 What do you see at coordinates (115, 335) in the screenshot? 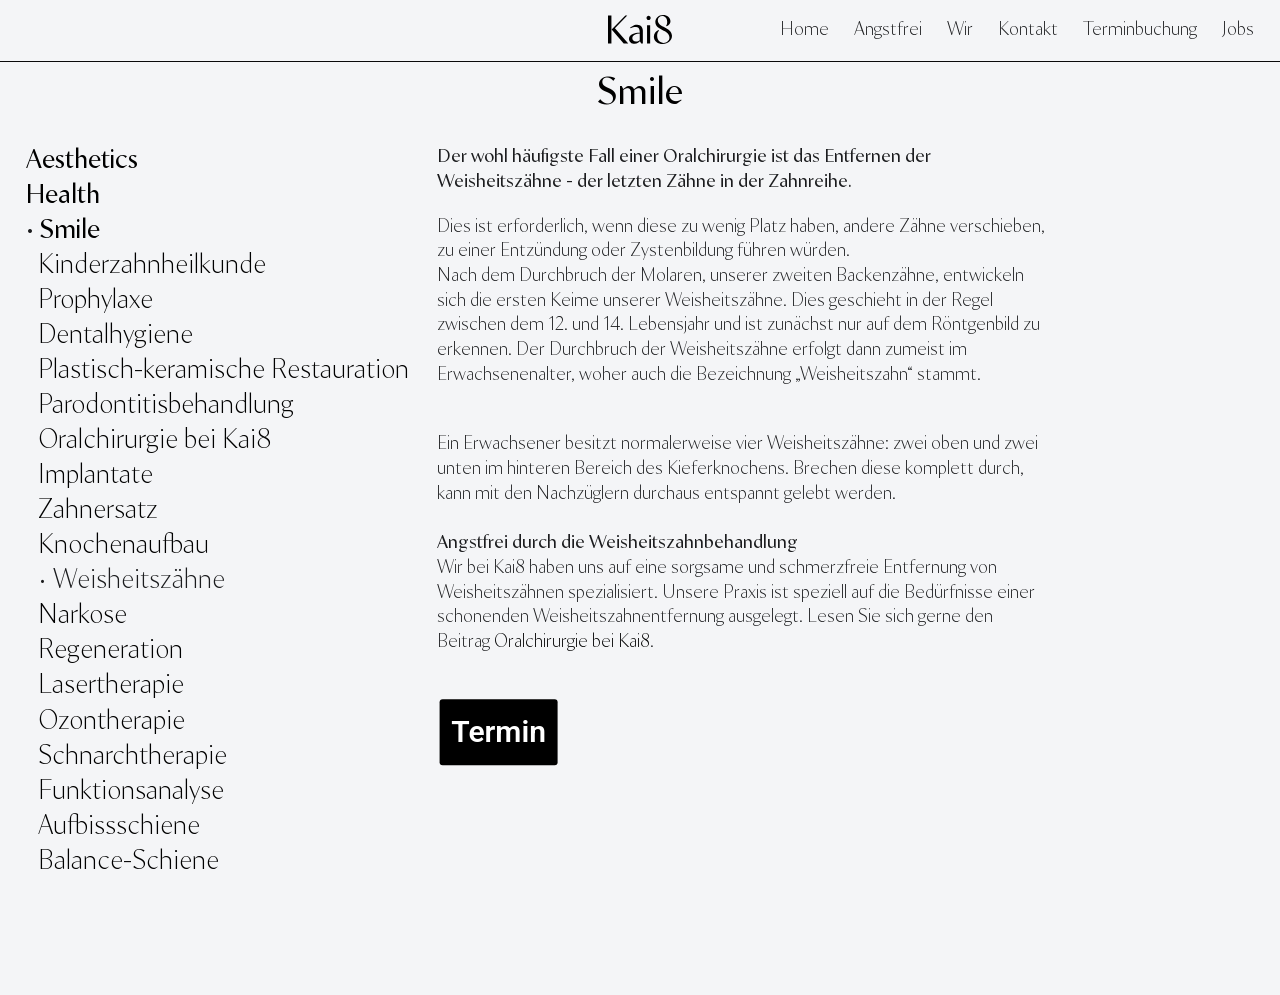
I see `Dentalhygiene` at bounding box center [115, 335].